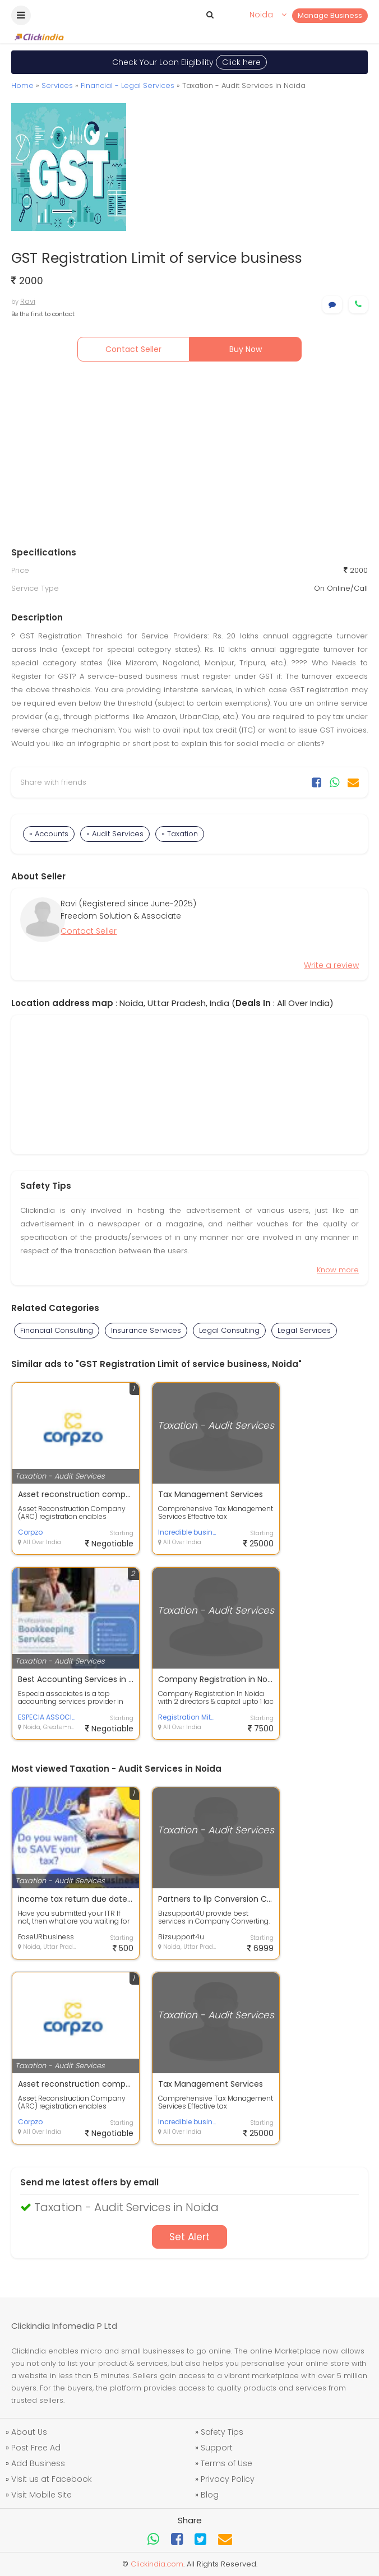  Describe the element at coordinates (245, 349) in the screenshot. I see `Buy Now` at that location.